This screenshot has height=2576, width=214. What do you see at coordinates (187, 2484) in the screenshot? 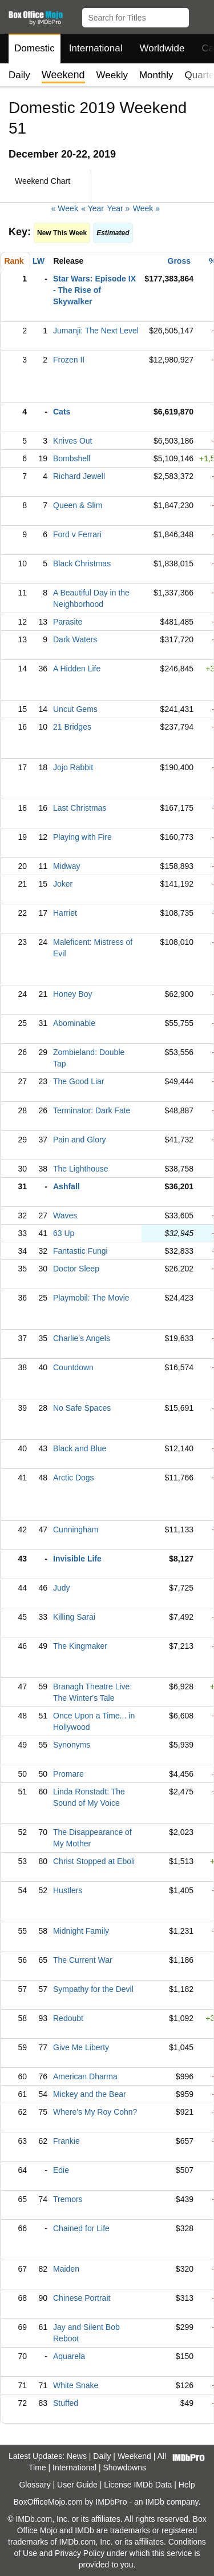
I see `Help` at bounding box center [187, 2484].